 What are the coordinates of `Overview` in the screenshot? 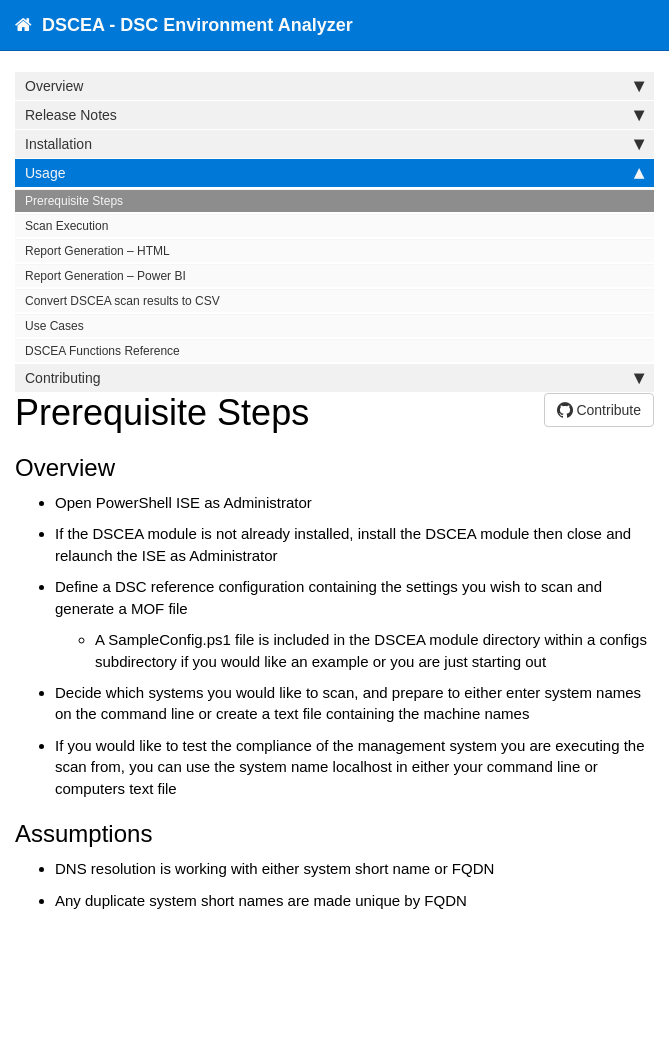 It's located at (334, 86).